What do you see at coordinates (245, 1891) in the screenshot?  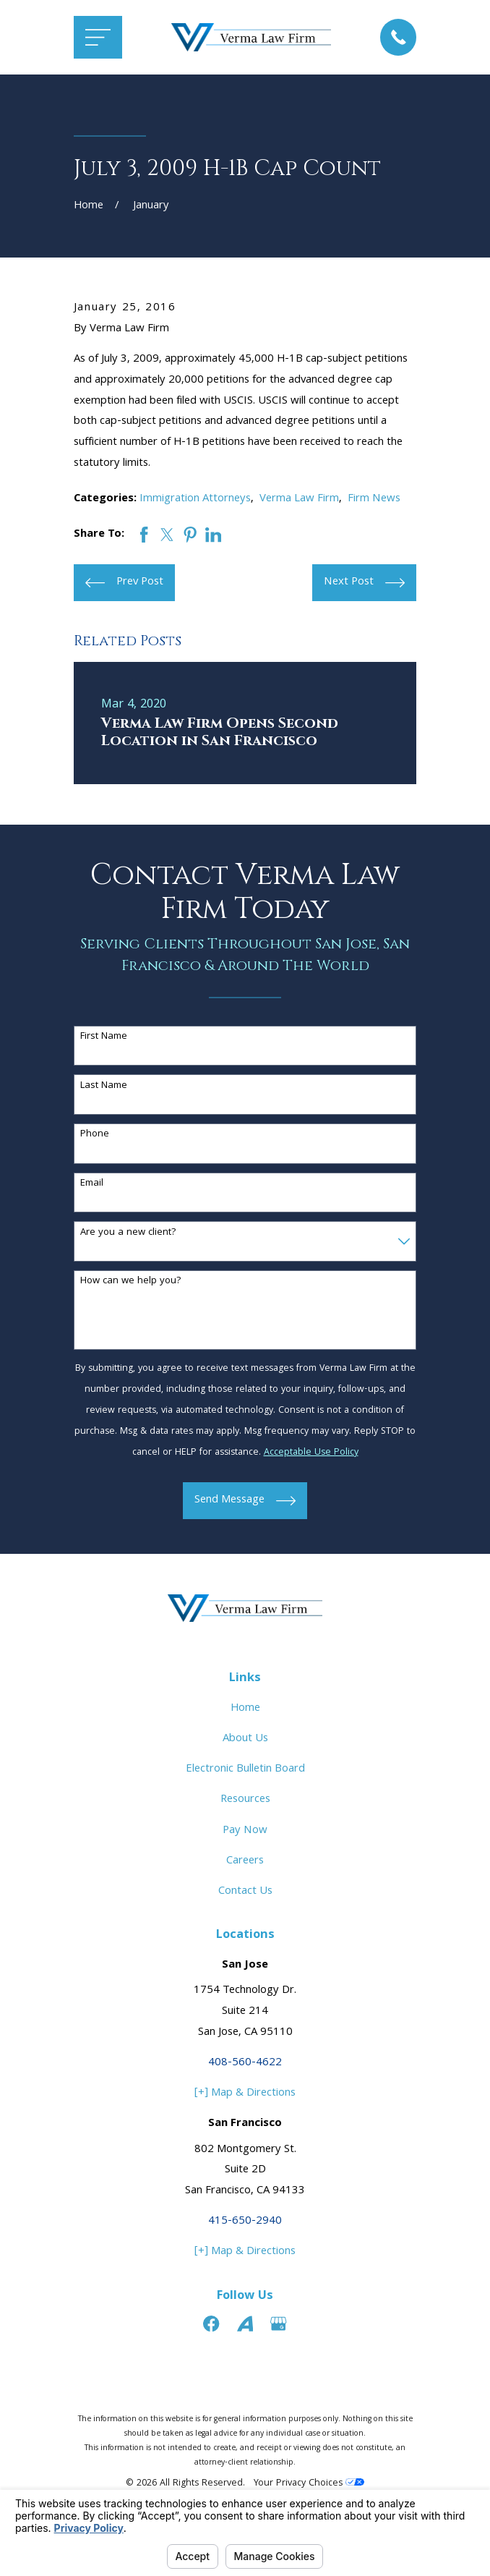 I see `Contact Us` at bounding box center [245, 1891].